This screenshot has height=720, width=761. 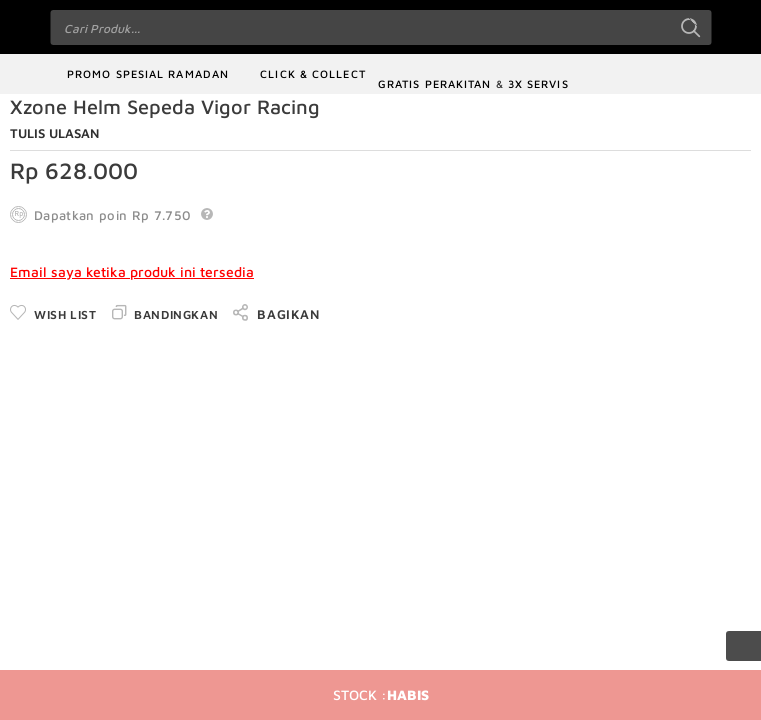 What do you see at coordinates (148, 73) in the screenshot?
I see `Promo Spesial Ramadan` at bounding box center [148, 73].